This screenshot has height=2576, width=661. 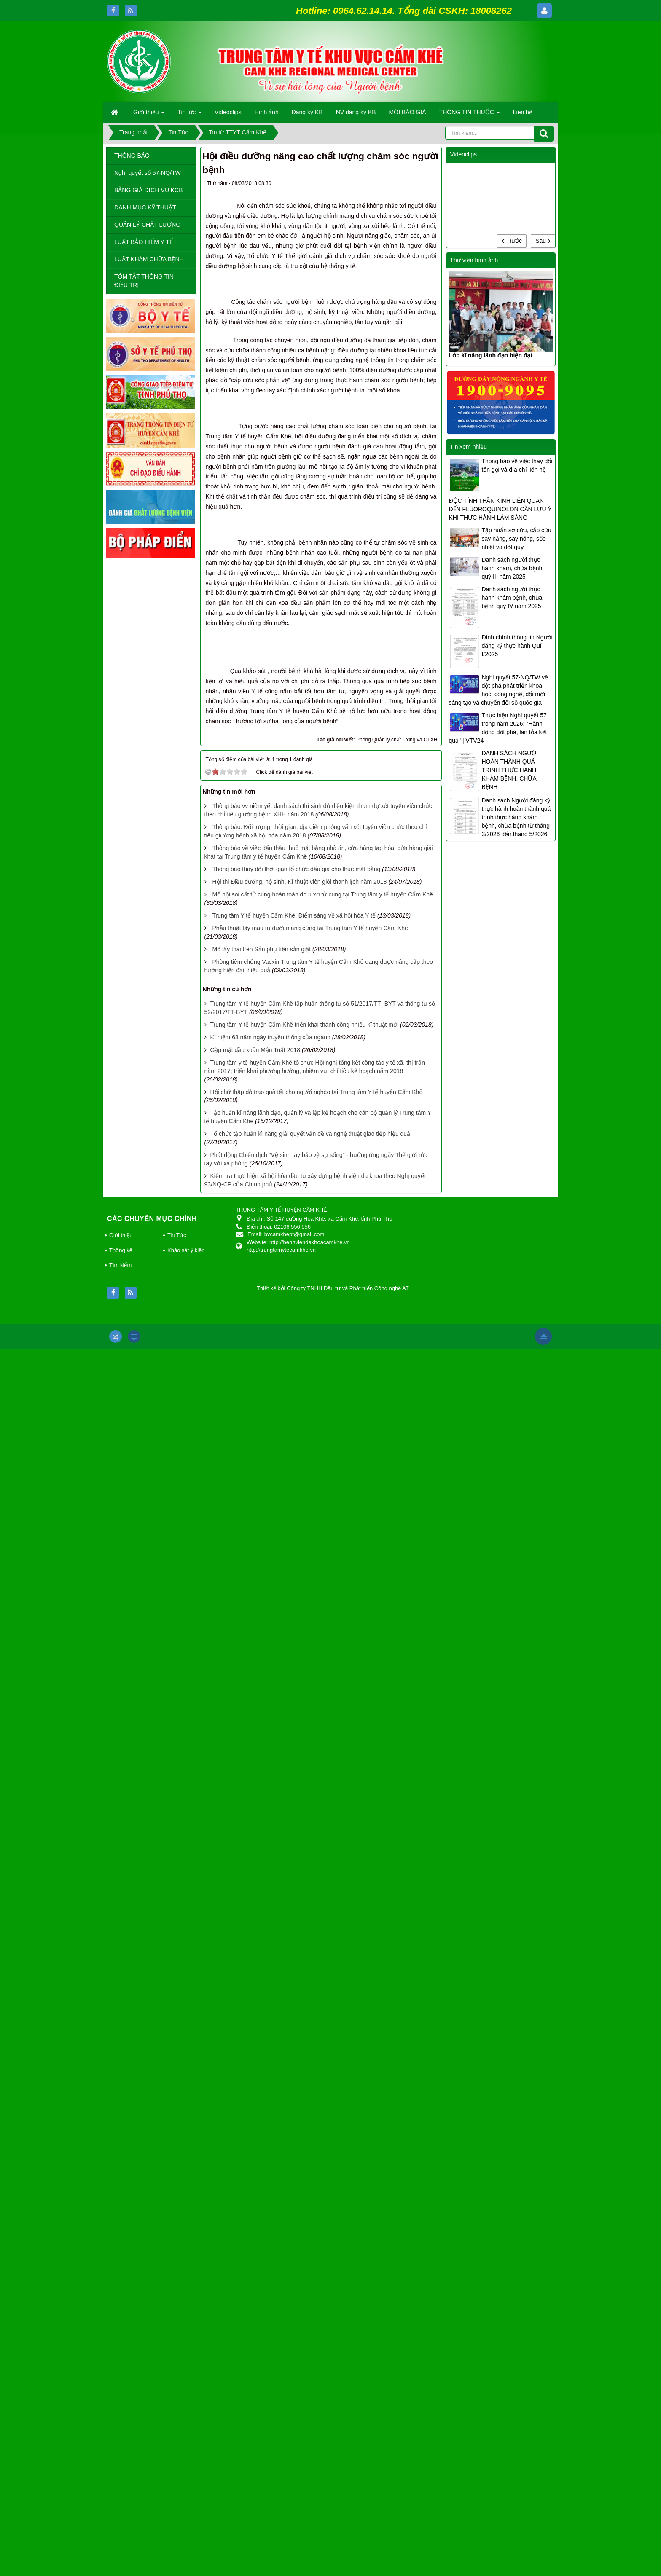 What do you see at coordinates (261, 2175) in the screenshot?
I see `Mổ lấy thai trên Sản phụ tiền sản giật` at bounding box center [261, 2175].